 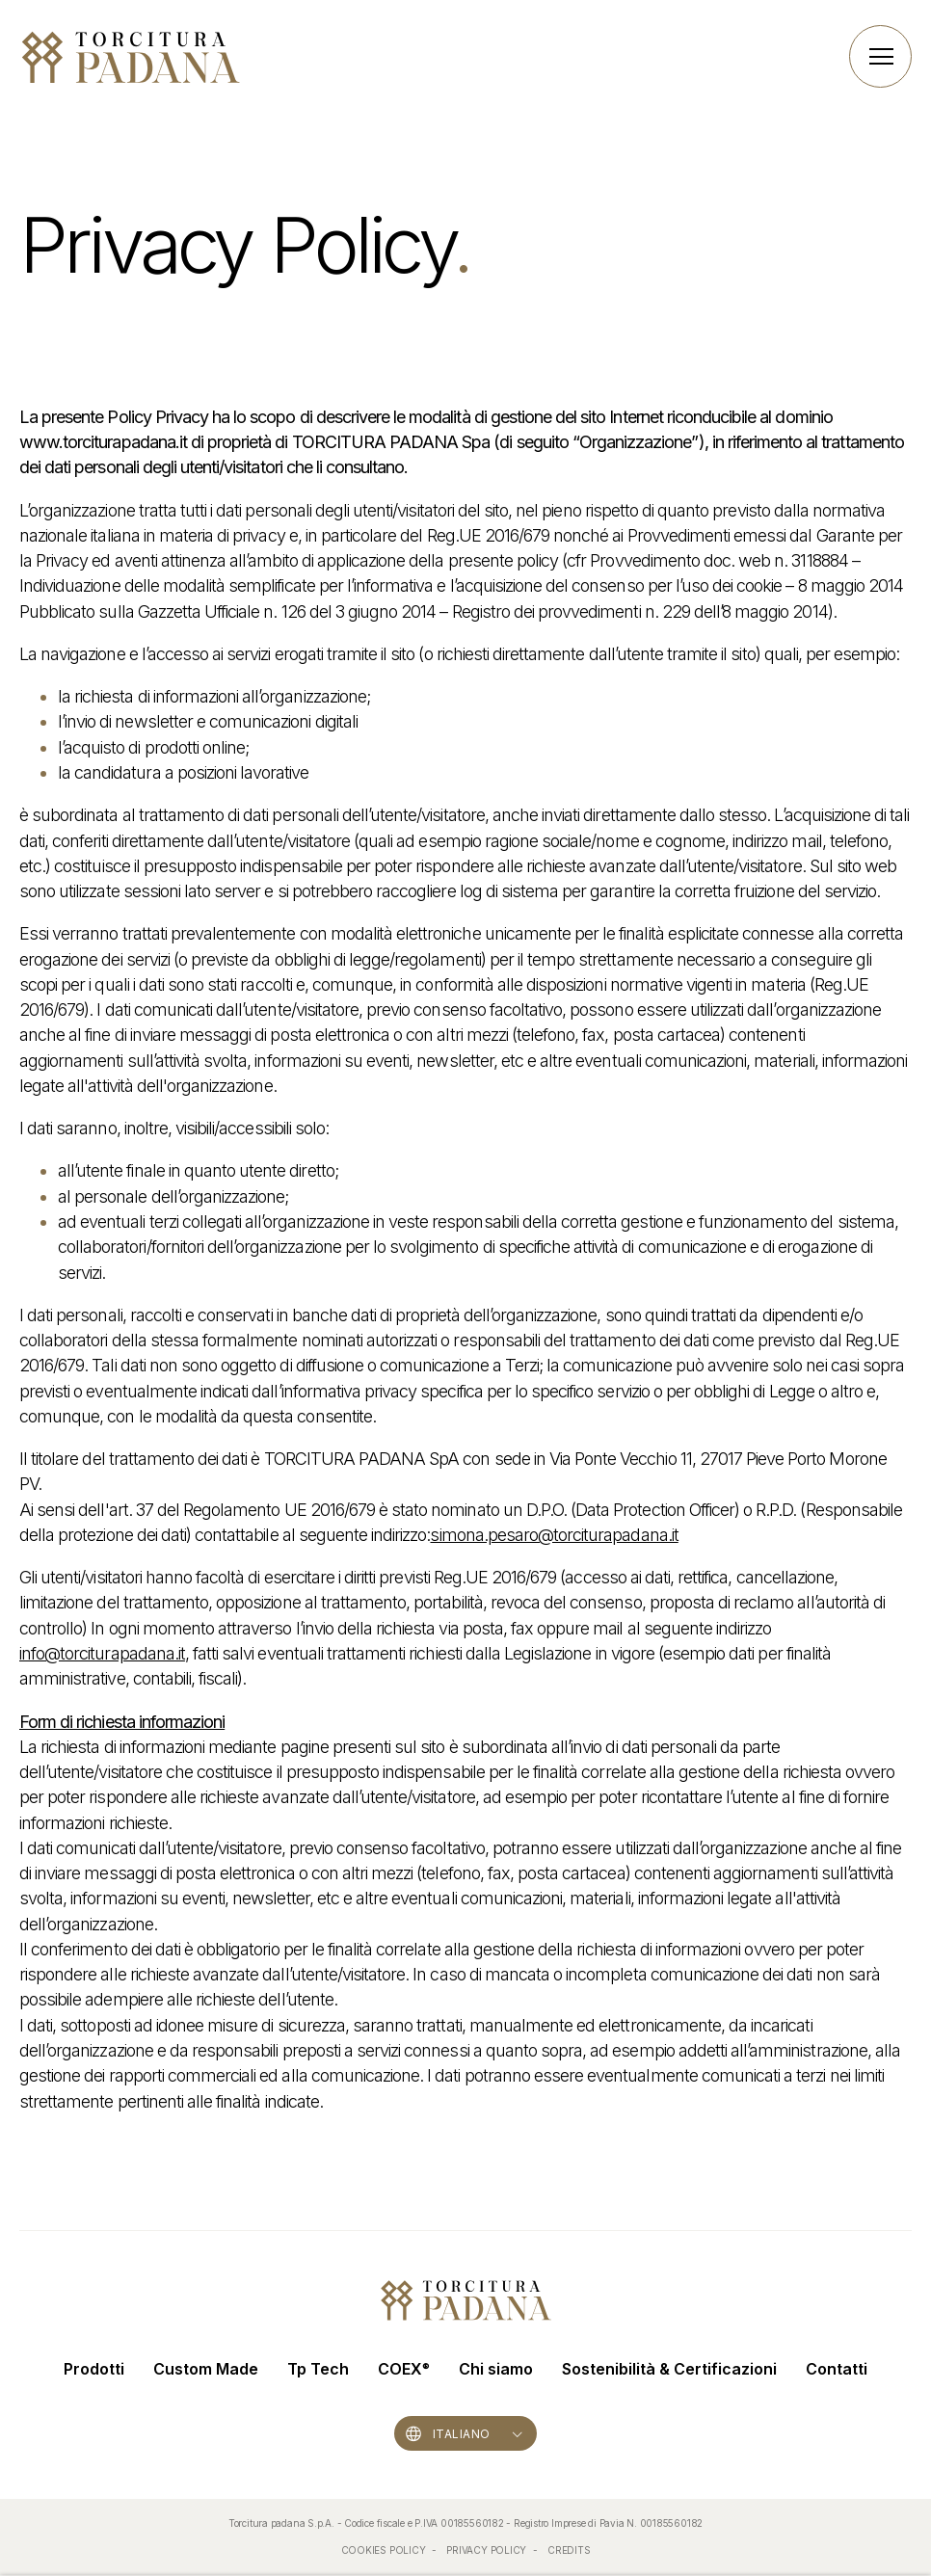 I want to click on Custom Made, so click(x=205, y=2368).